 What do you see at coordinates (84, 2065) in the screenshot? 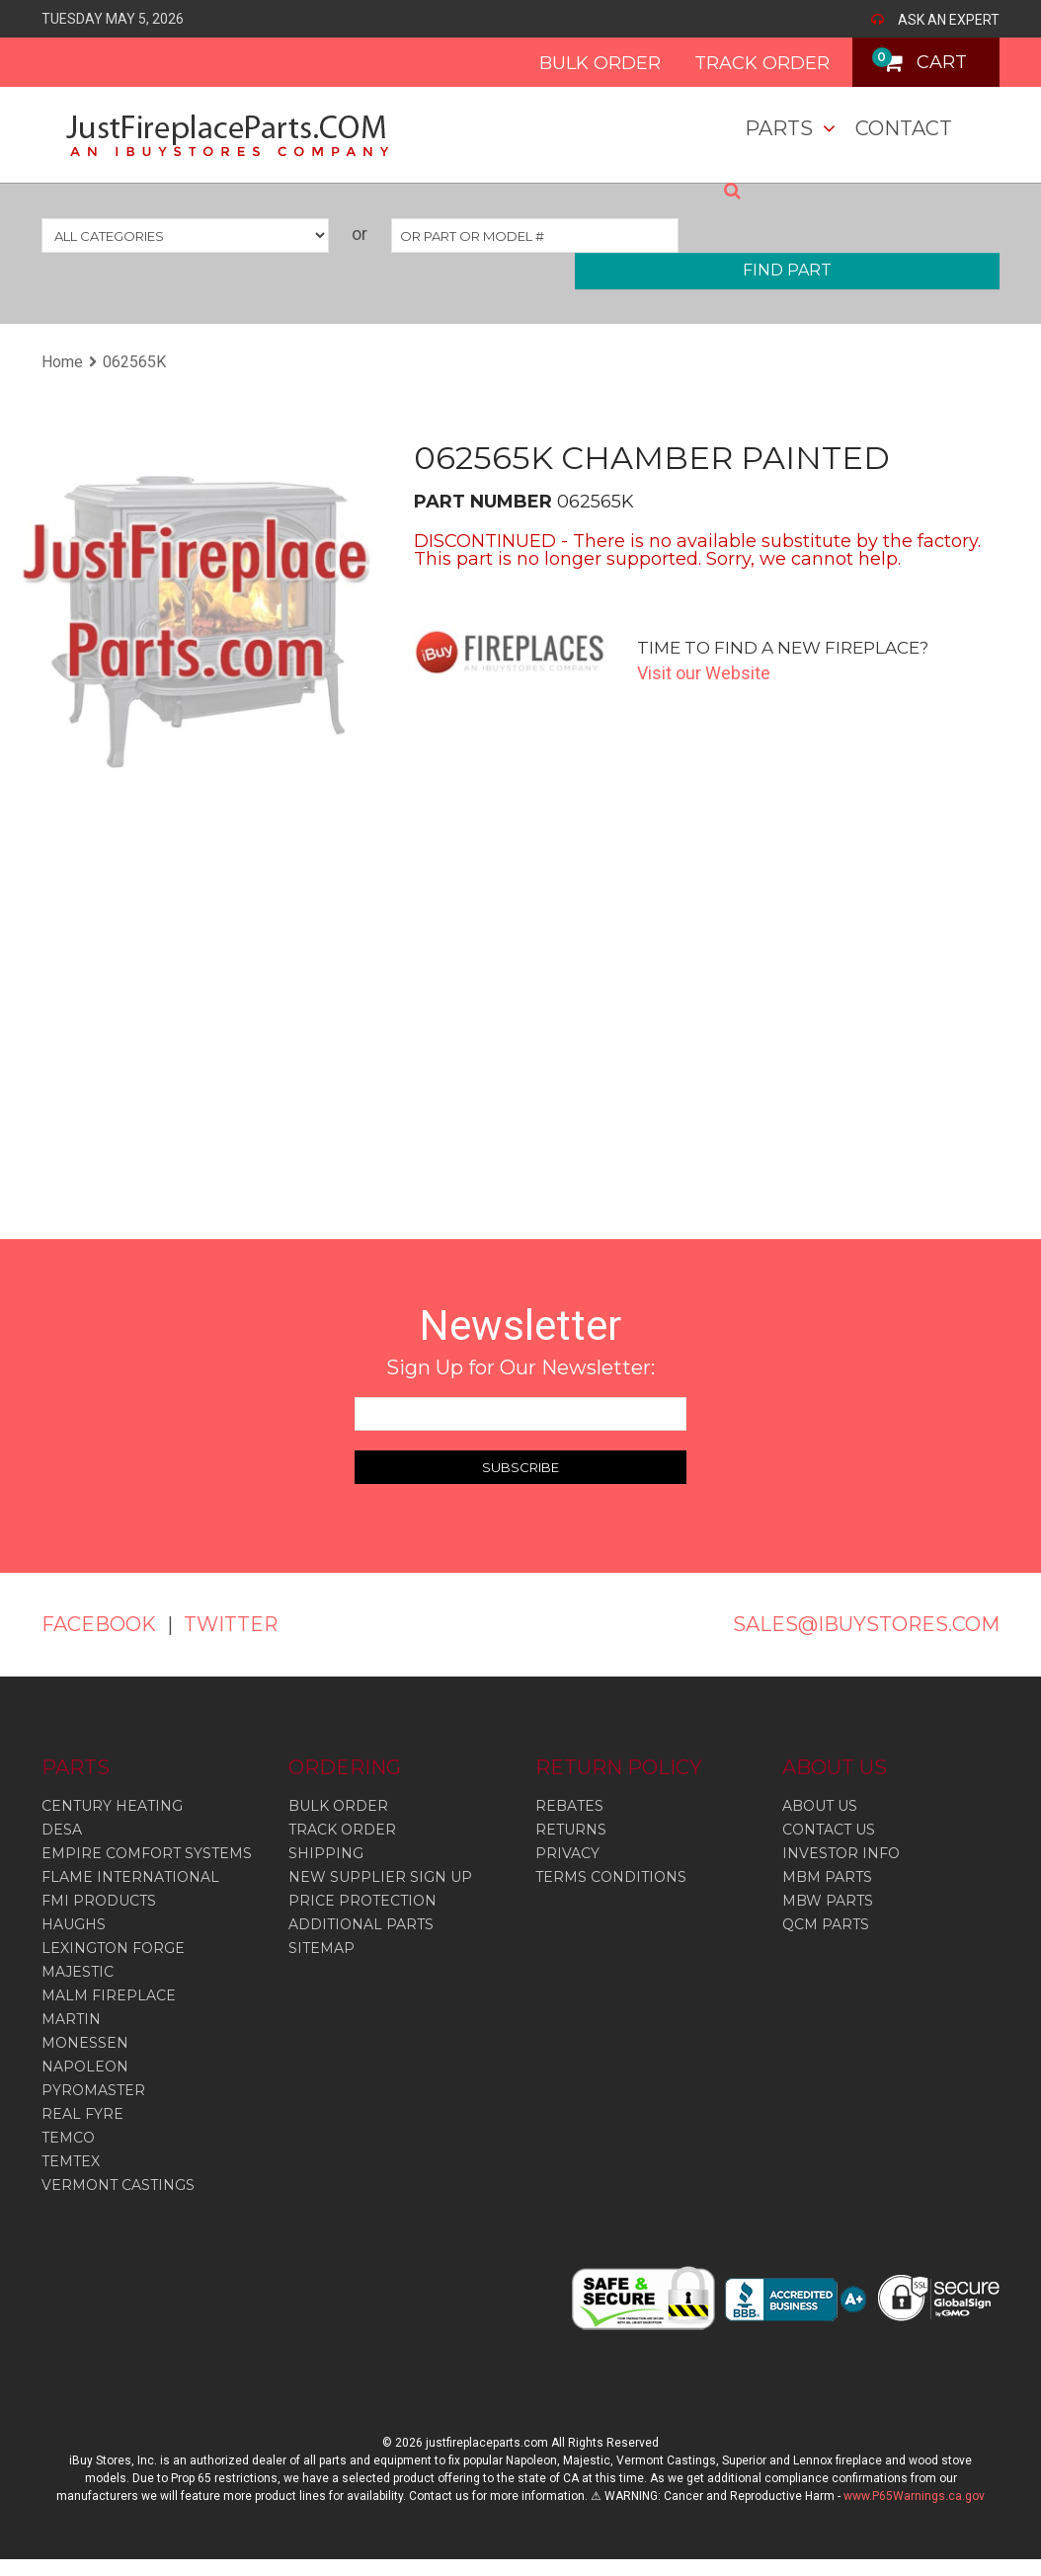
I see `Napoleon` at bounding box center [84, 2065].